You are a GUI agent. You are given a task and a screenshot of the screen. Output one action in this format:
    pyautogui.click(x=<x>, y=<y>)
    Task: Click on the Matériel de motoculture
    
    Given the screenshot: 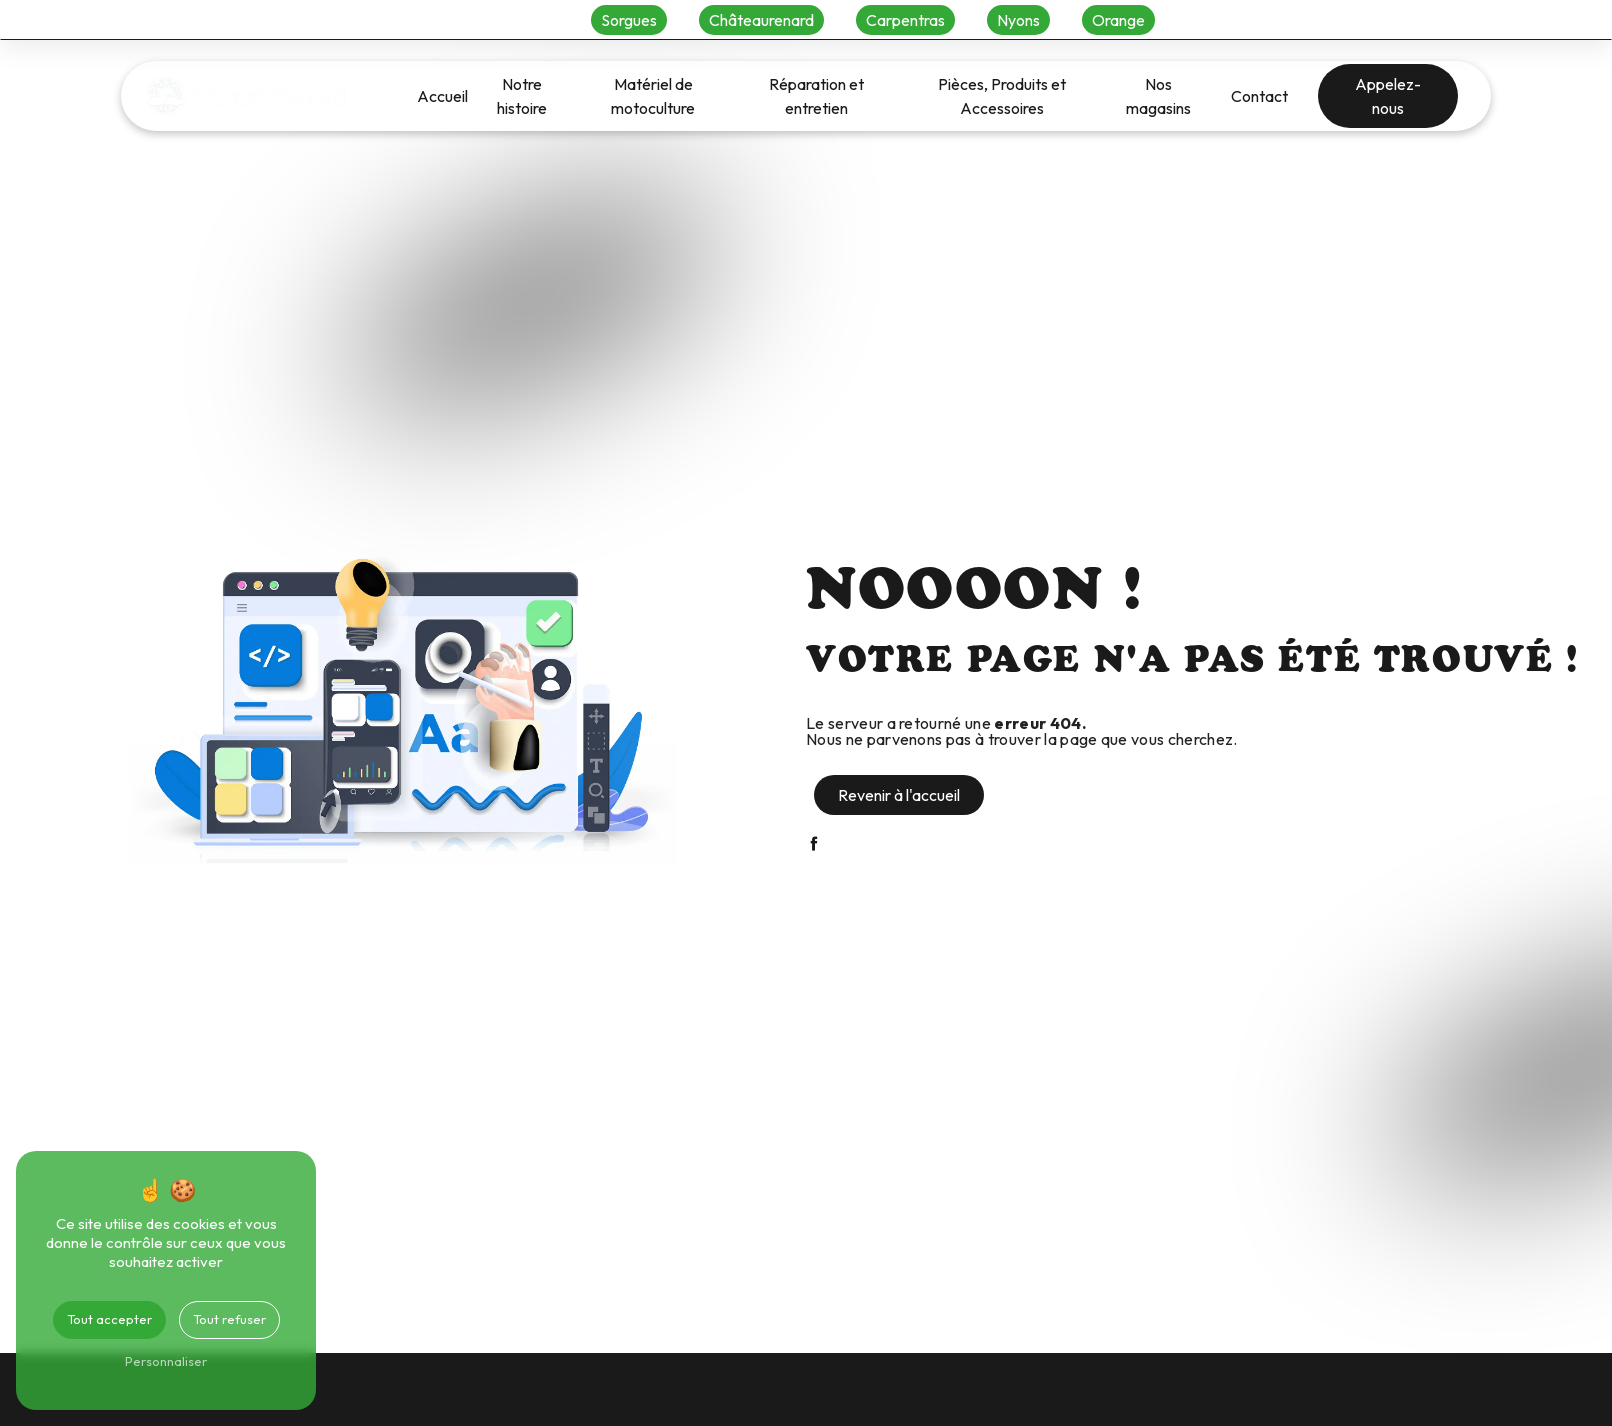 What is the action you would take?
    pyautogui.click(x=653, y=96)
    